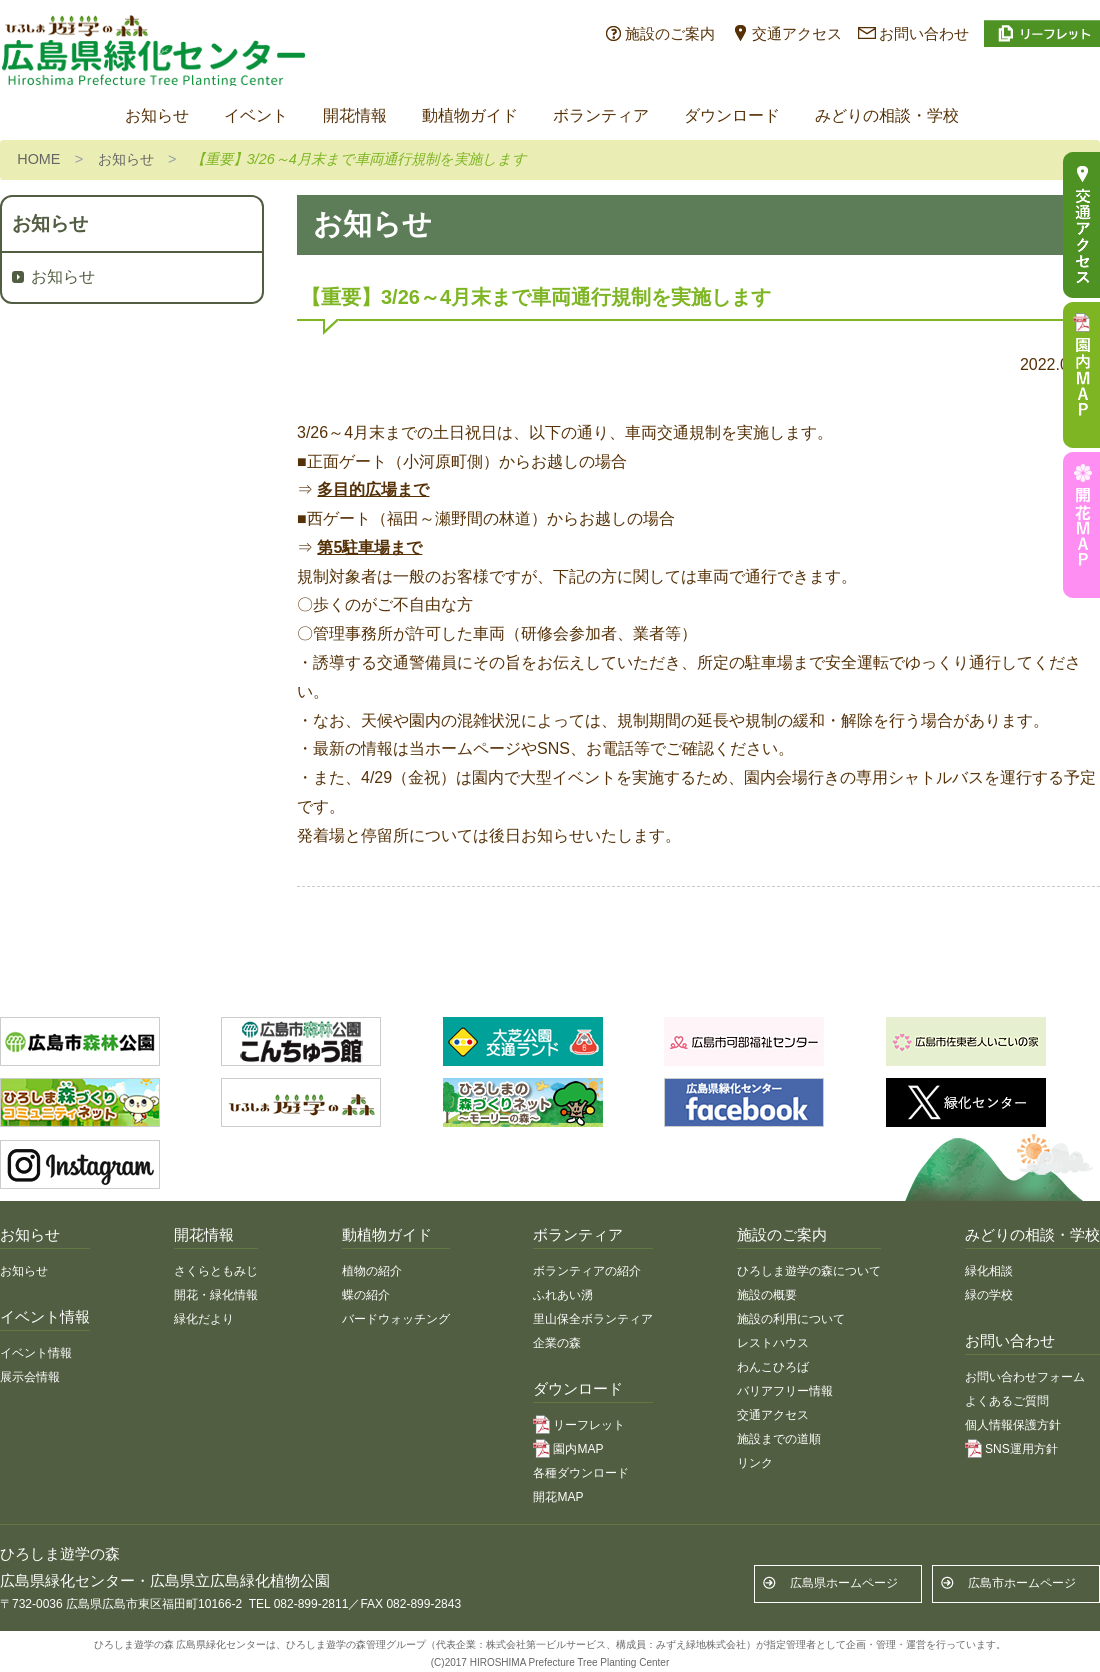 The width and height of the screenshot is (1100, 1672). I want to click on 交通アクセス, so click(797, 33).